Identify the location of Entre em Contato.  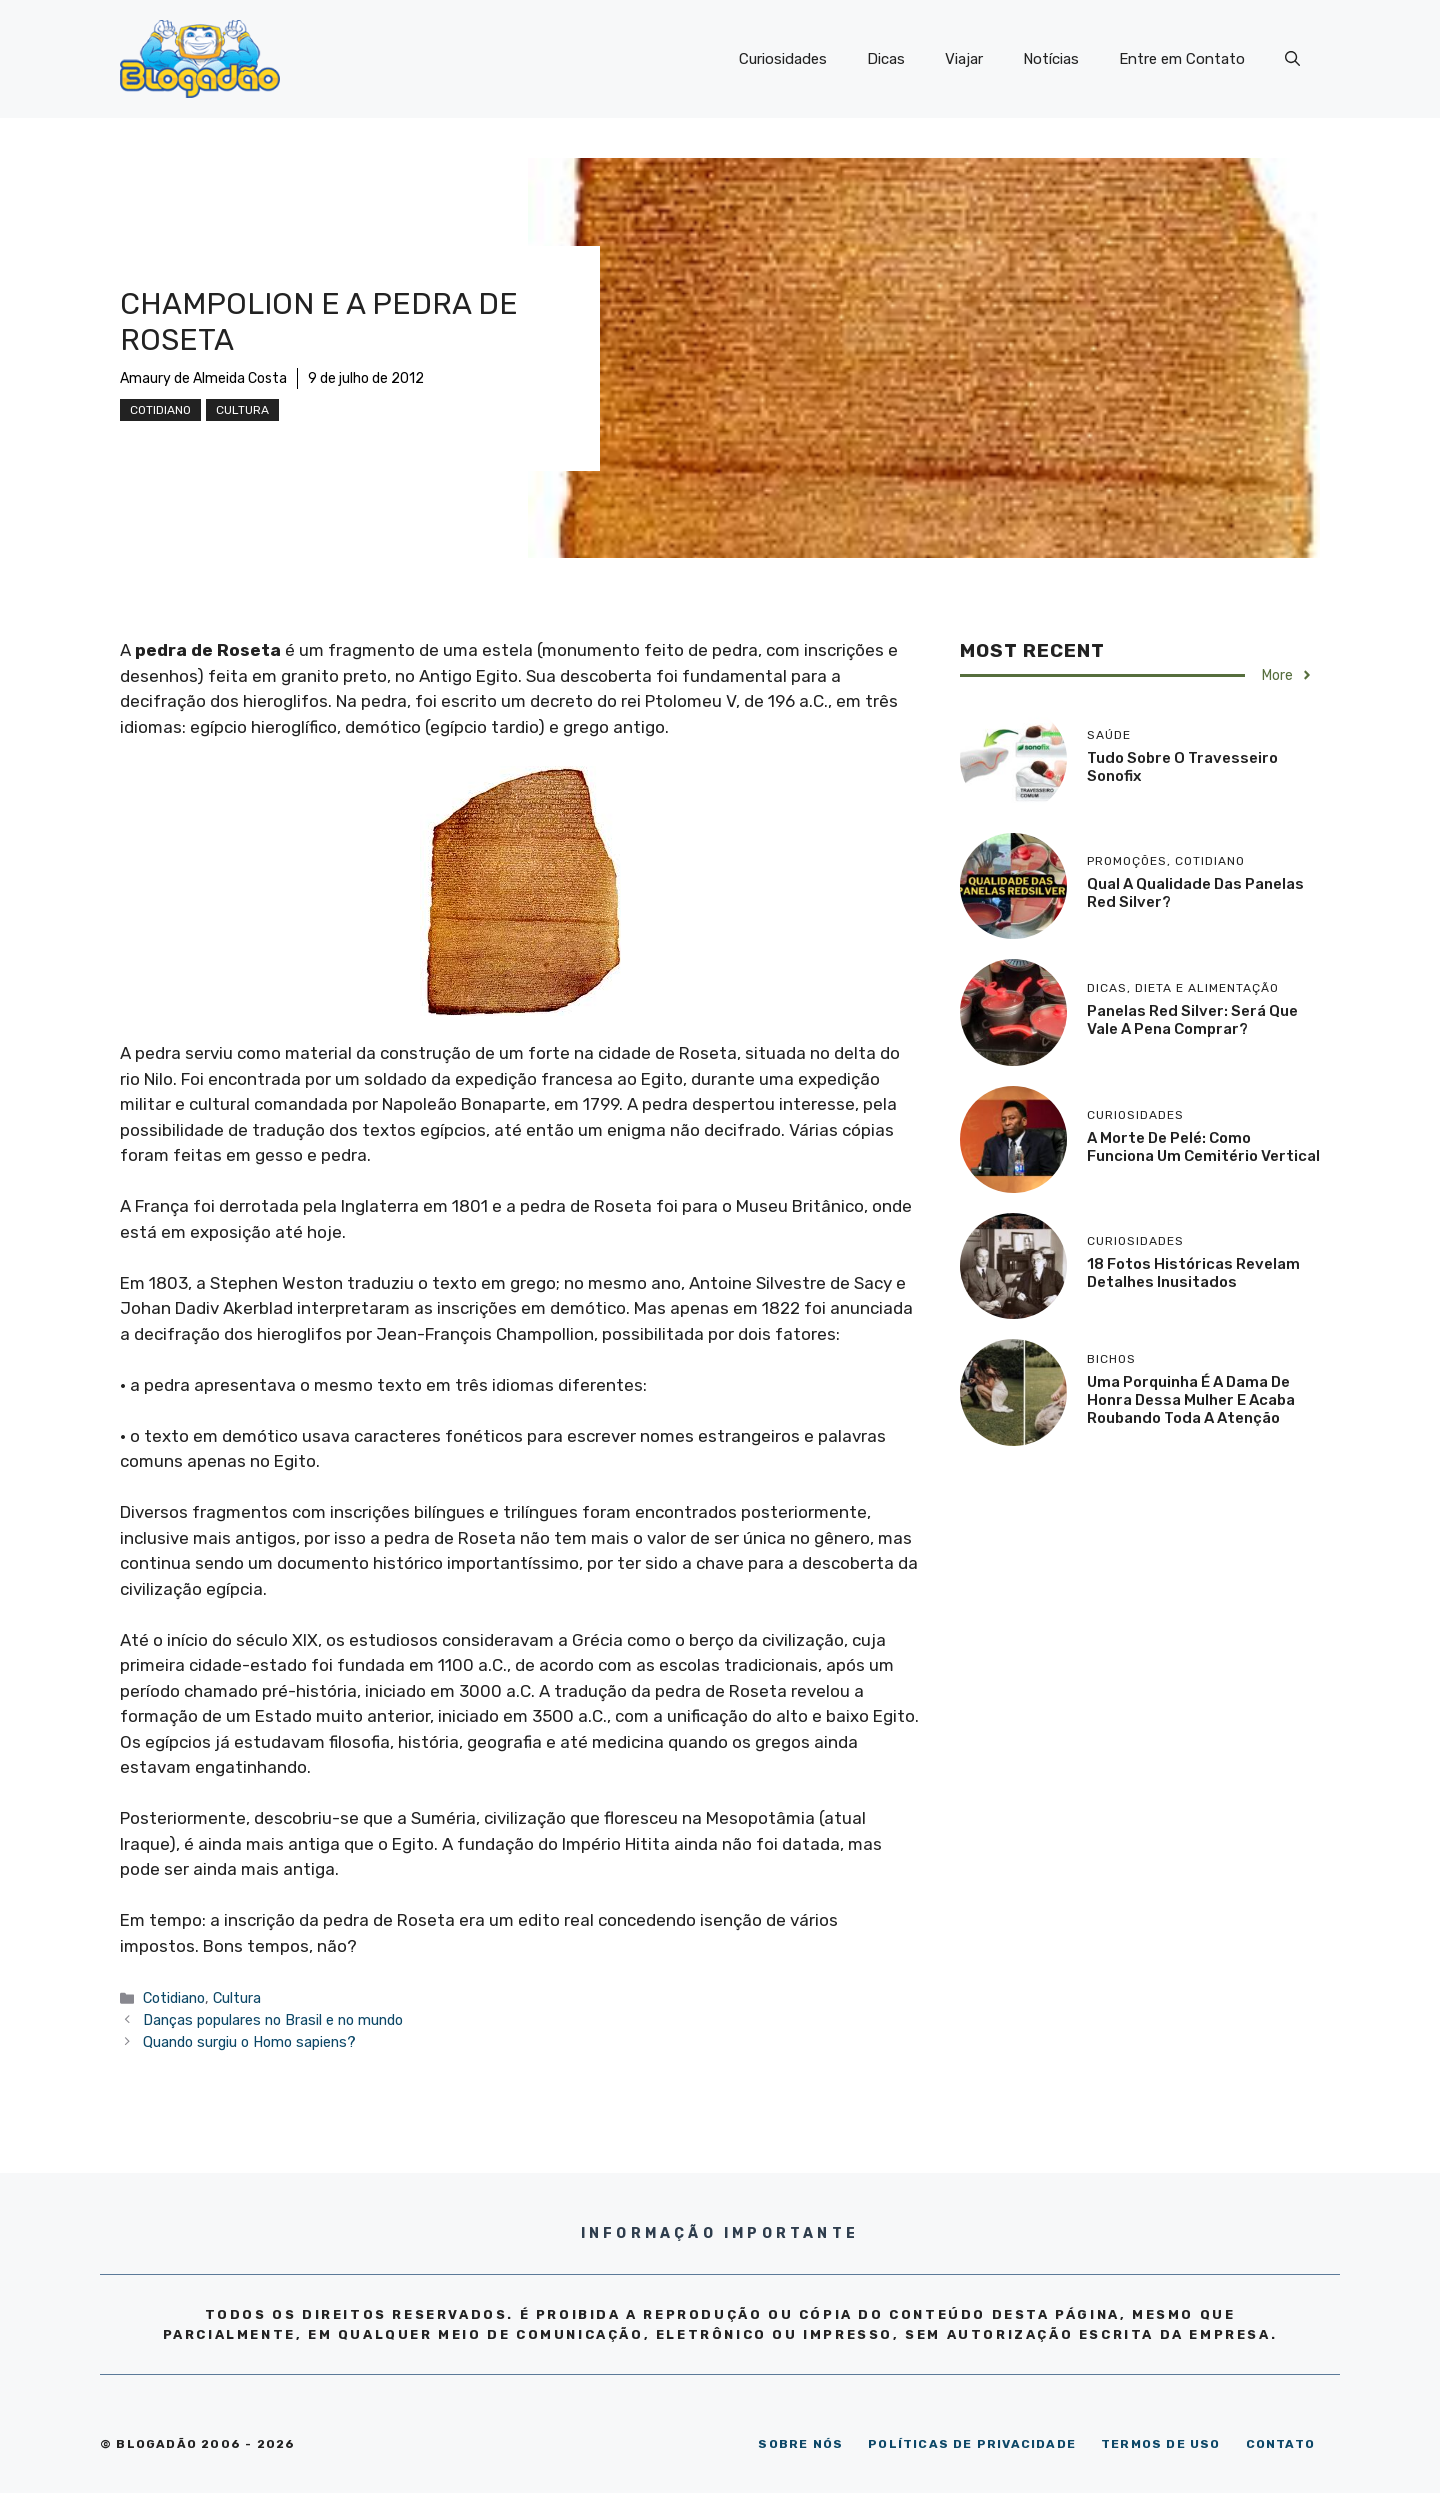
(1182, 59).